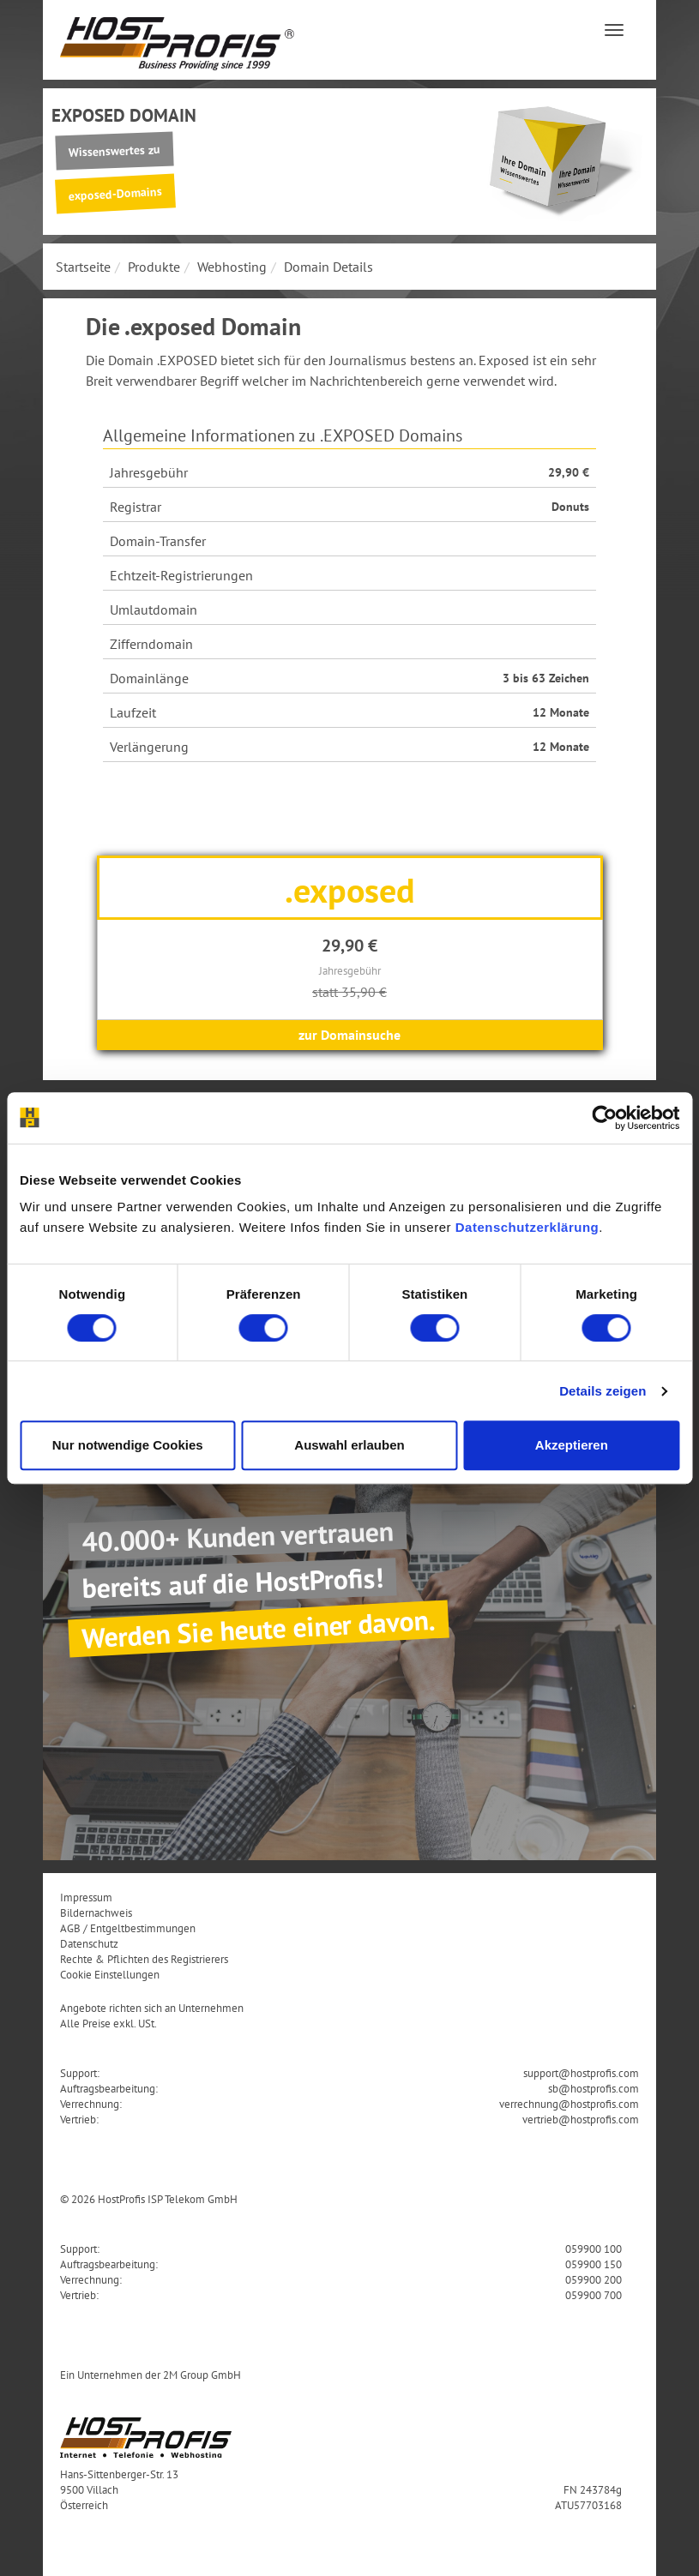 The image size is (699, 2576). Describe the element at coordinates (602, 1391) in the screenshot. I see `Details zeigen` at that location.